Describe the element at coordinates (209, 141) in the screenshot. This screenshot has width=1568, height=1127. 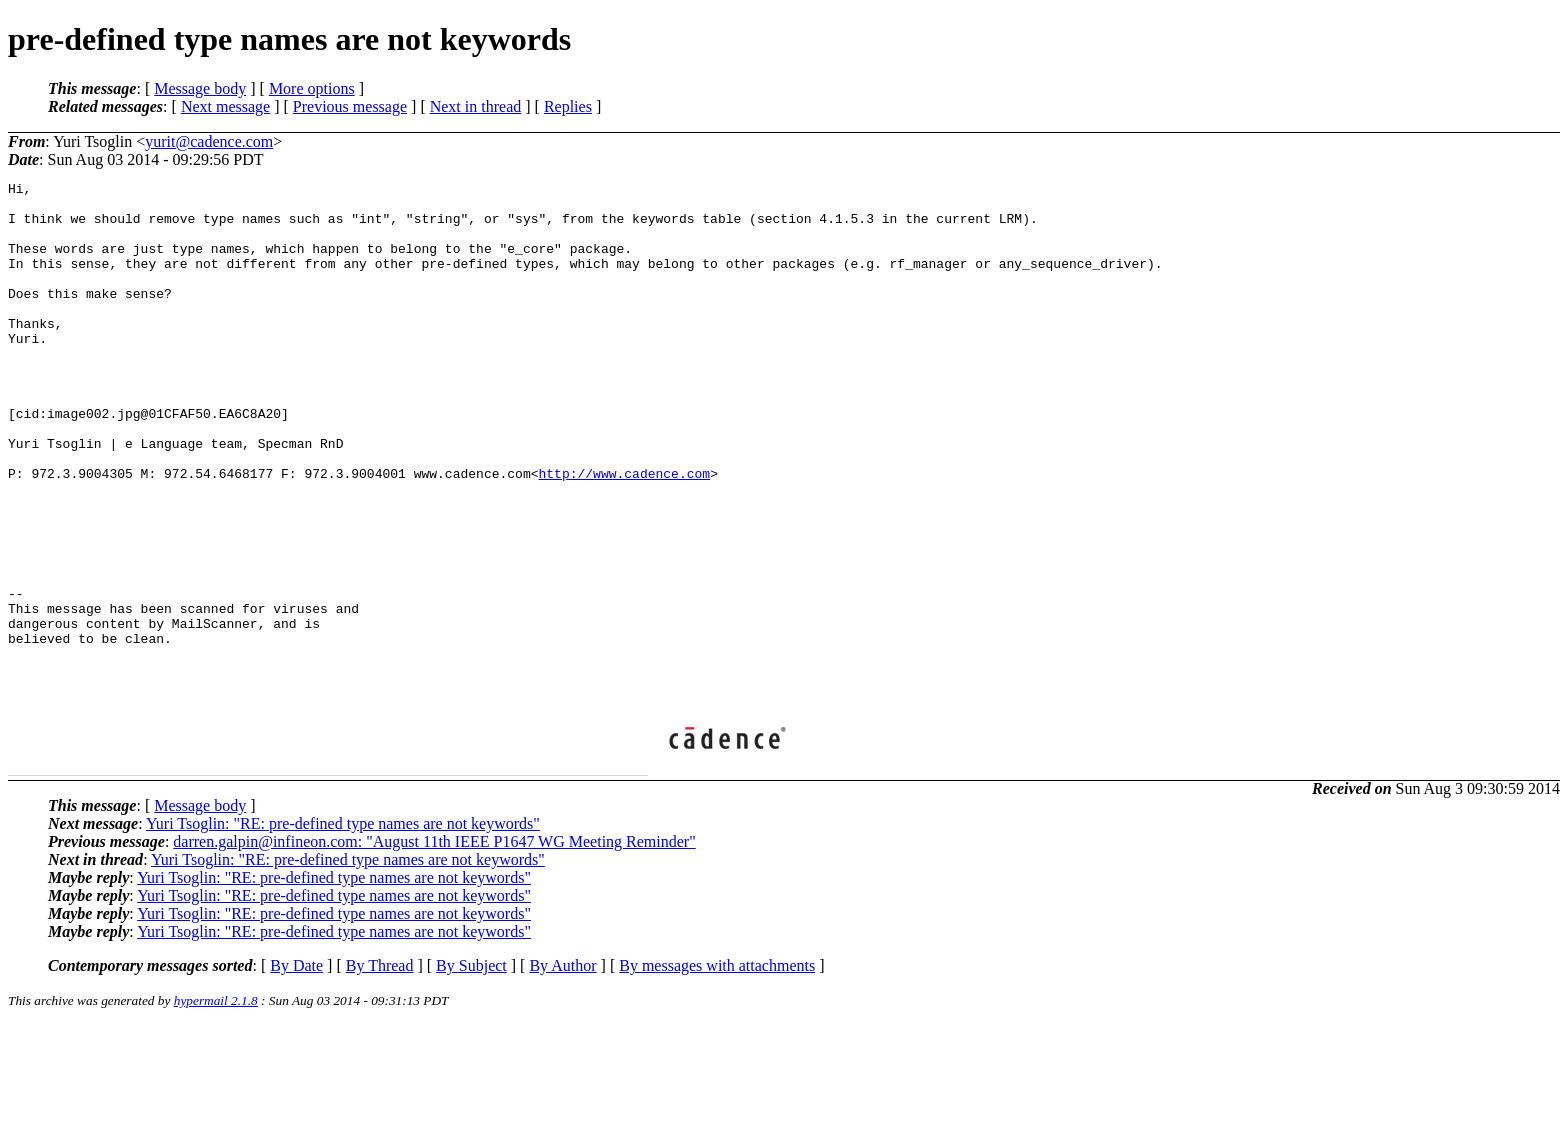
I see `yurit@cadence.com` at that location.